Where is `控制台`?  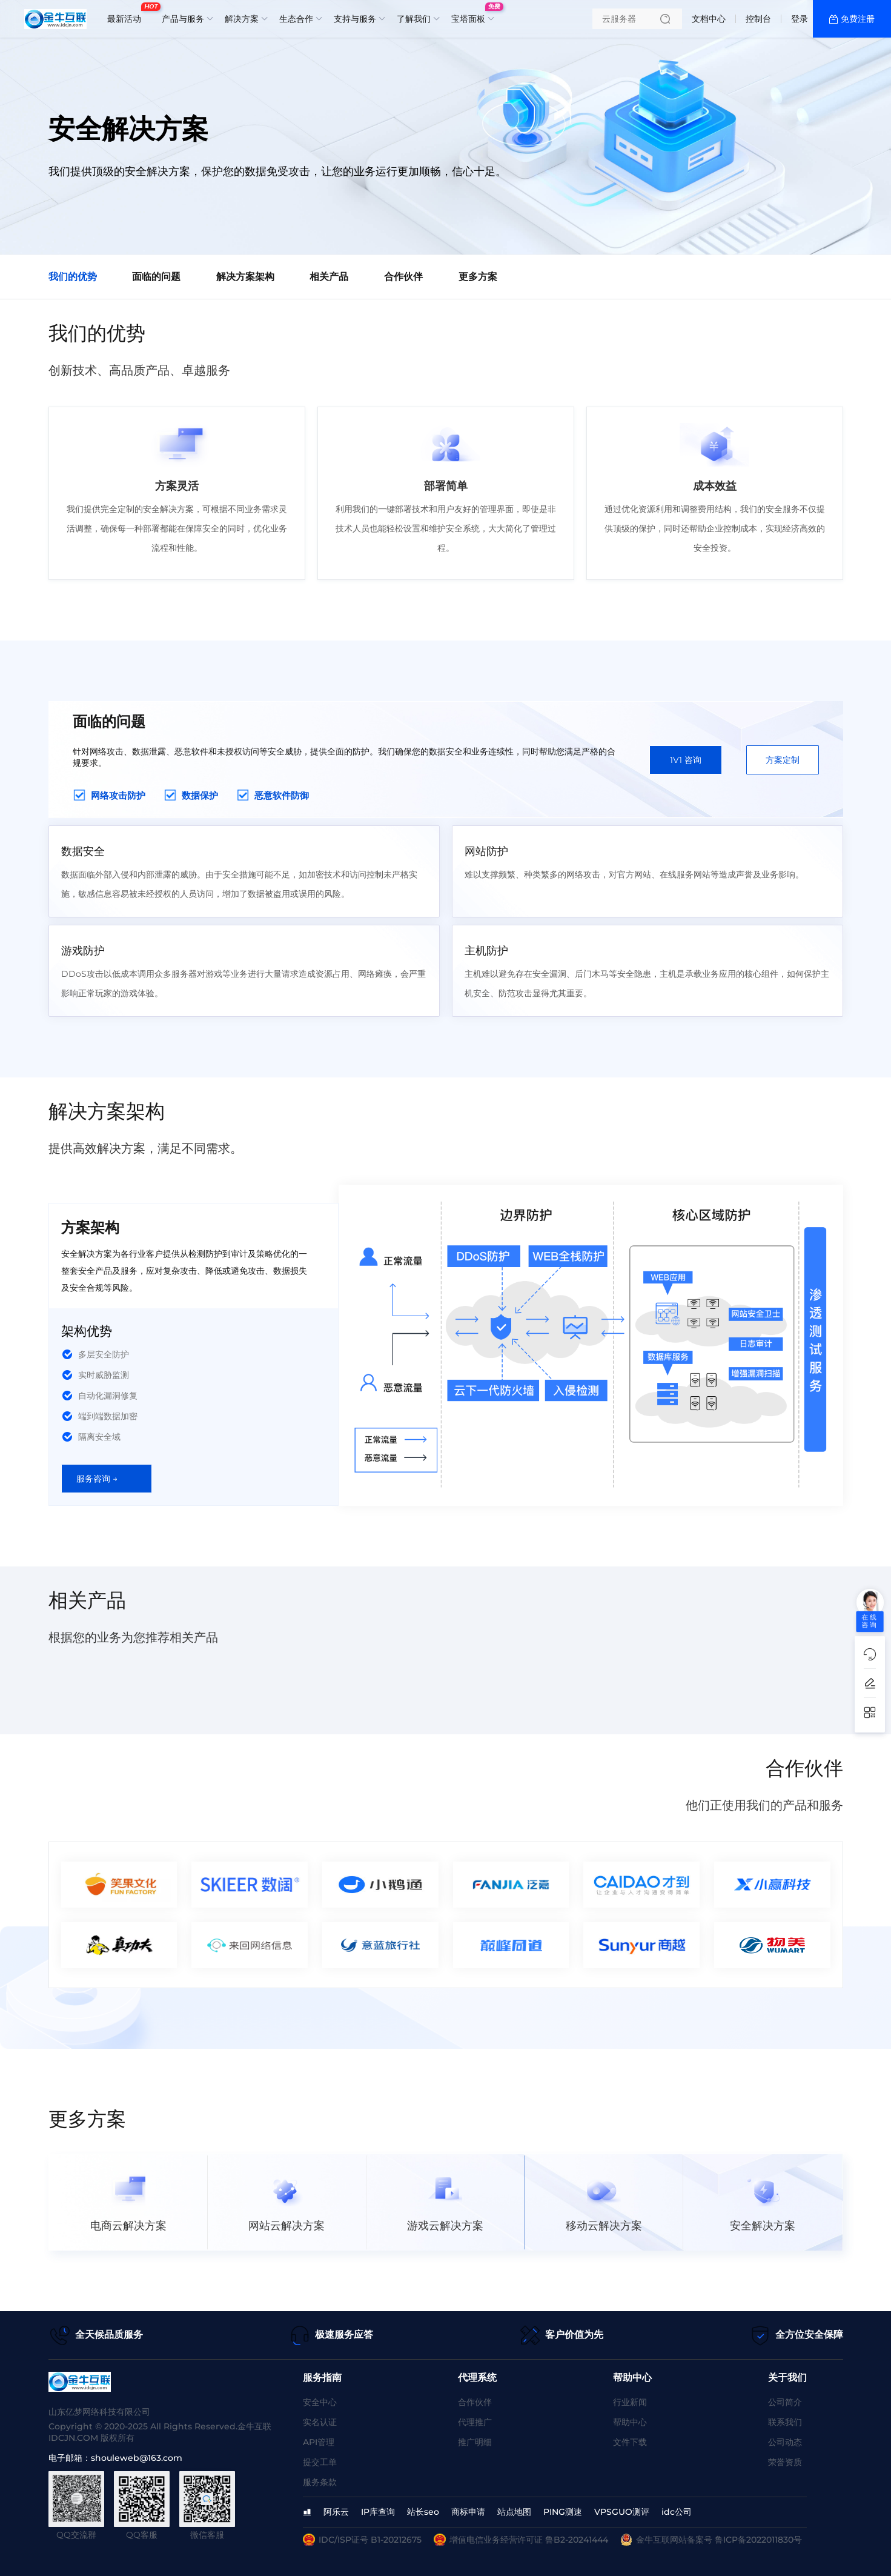
控制台 is located at coordinates (758, 18).